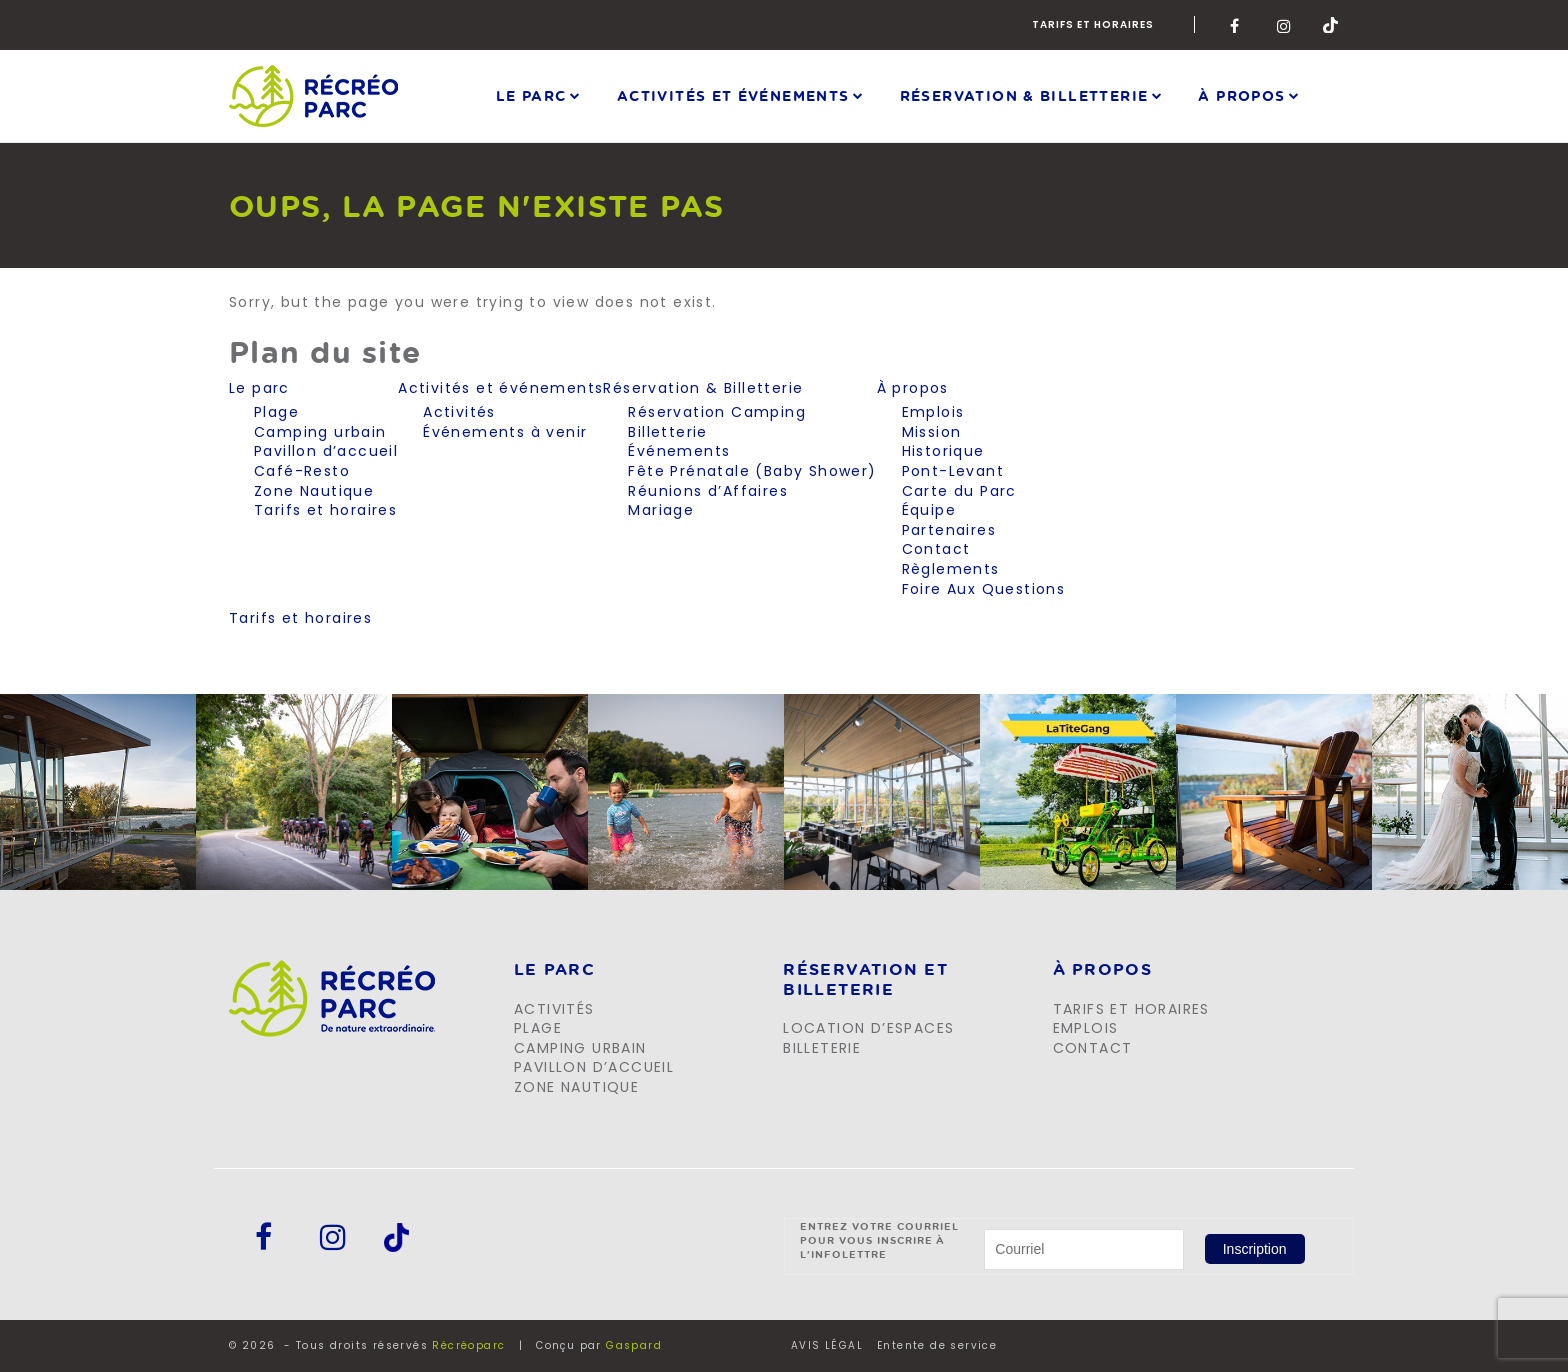  What do you see at coordinates (459, 412) in the screenshot?
I see `Activités` at bounding box center [459, 412].